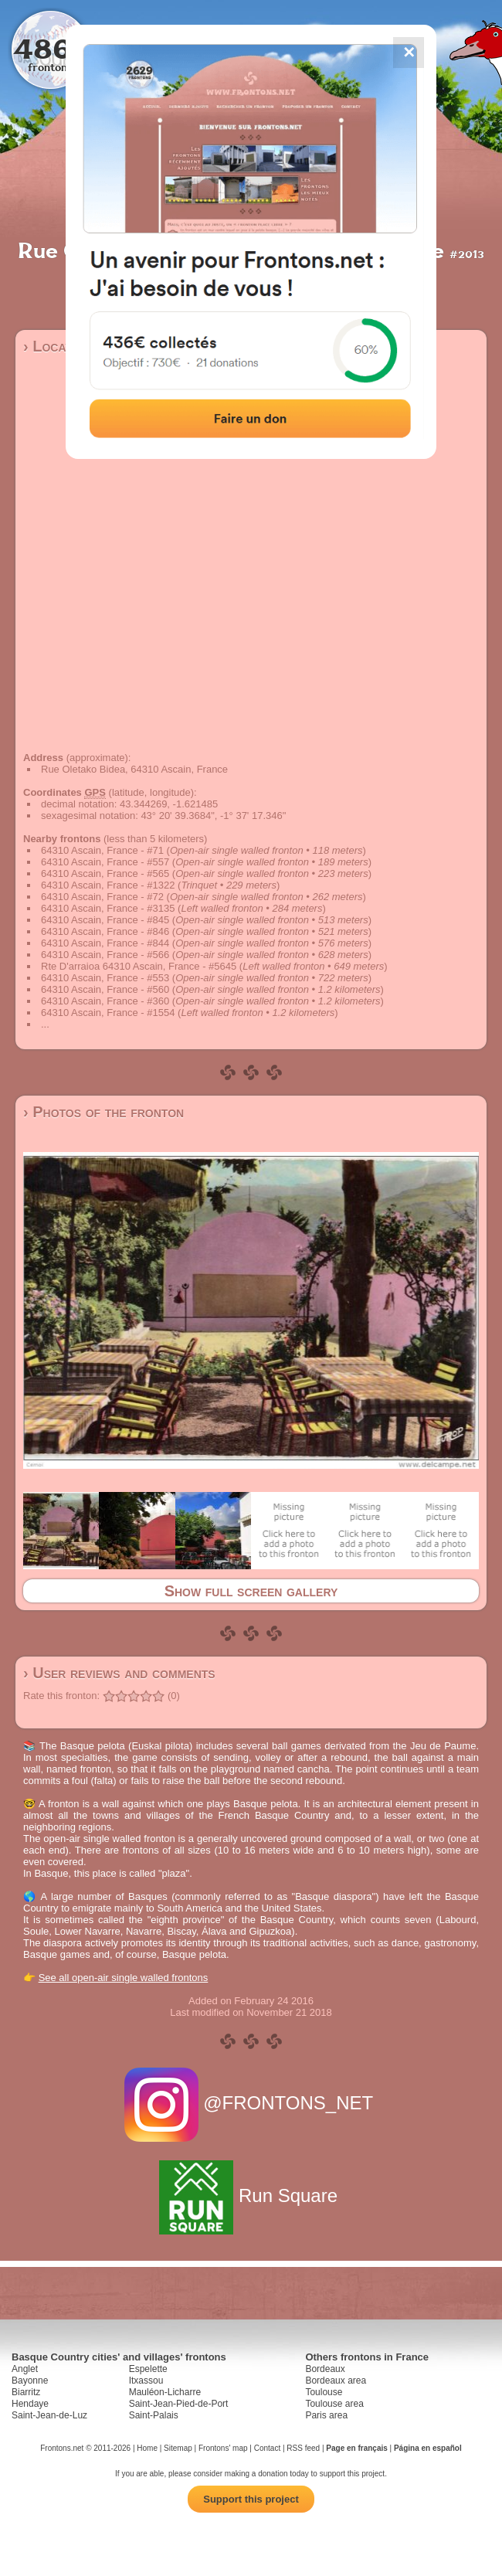 Image resolution: width=502 pixels, height=2576 pixels. What do you see at coordinates (179, 2403) in the screenshot?
I see `Saint-Jean-Pied-de-Port` at bounding box center [179, 2403].